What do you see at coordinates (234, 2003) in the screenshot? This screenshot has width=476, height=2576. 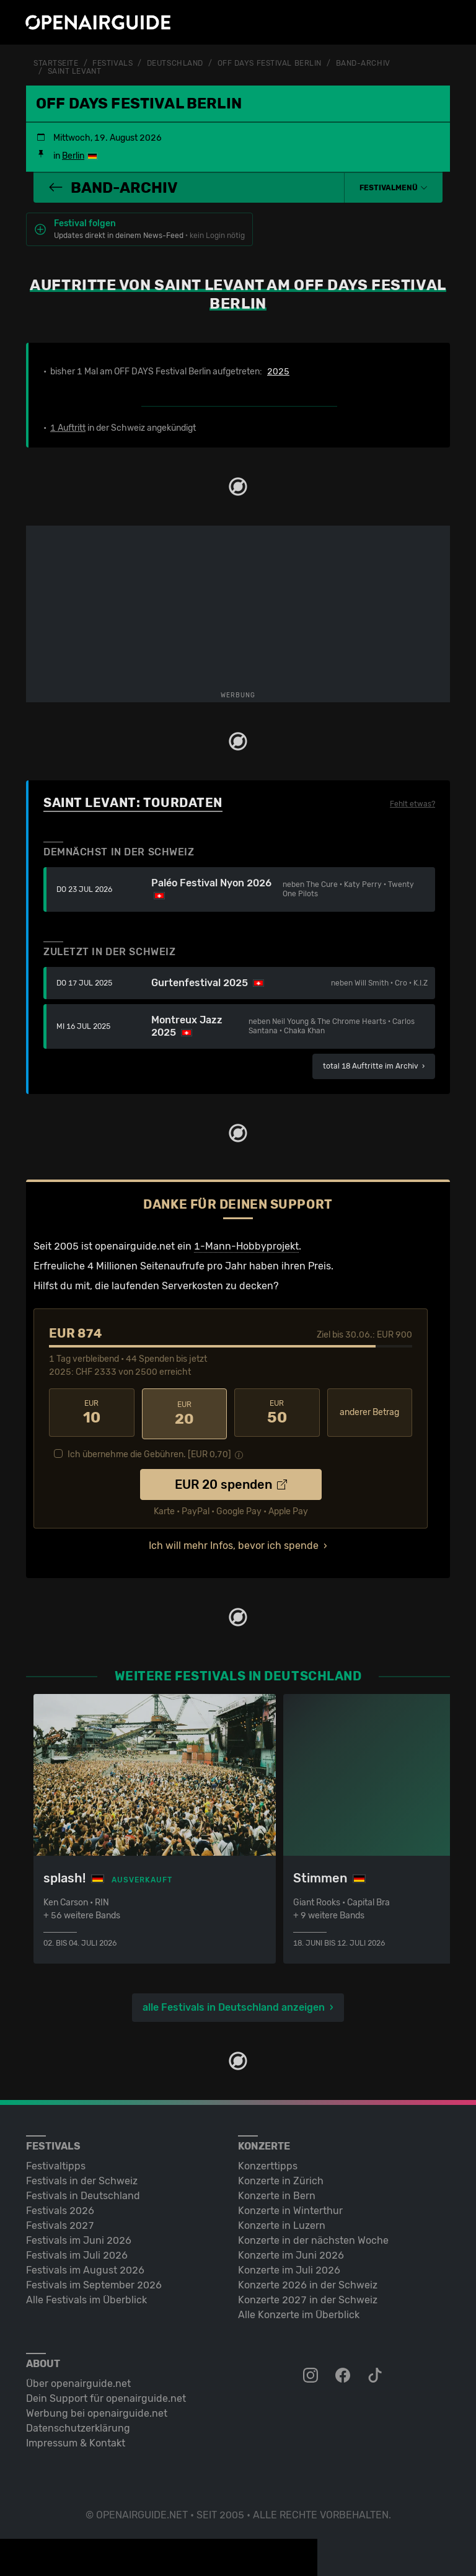 I see `alle Festivals in Deutschland anzeigen` at bounding box center [234, 2003].